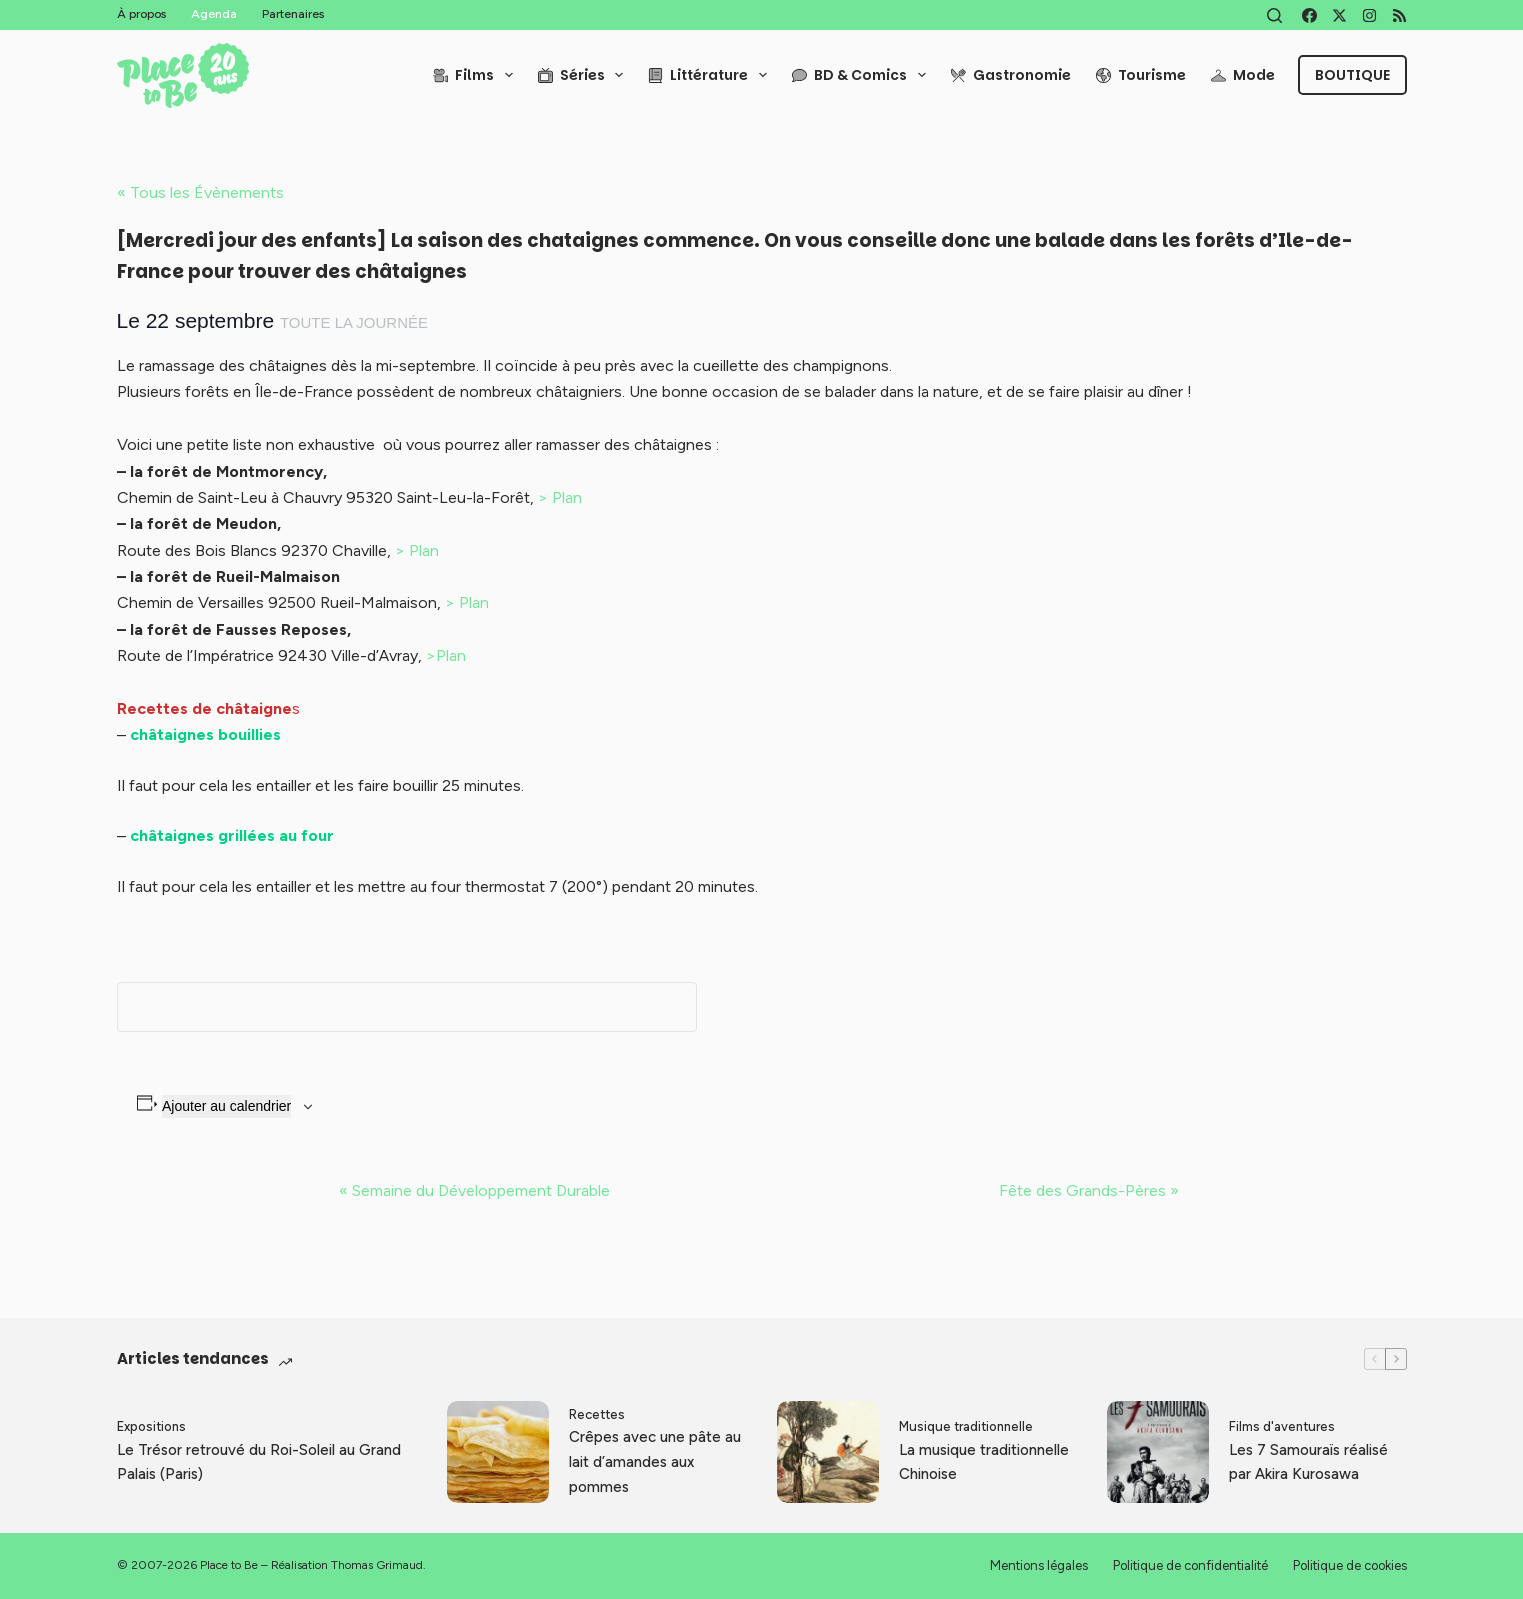 This screenshot has width=1523, height=1599. What do you see at coordinates (1089, 1190) in the screenshot?
I see `Fête des Grands-Pères` at bounding box center [1089, 1190].